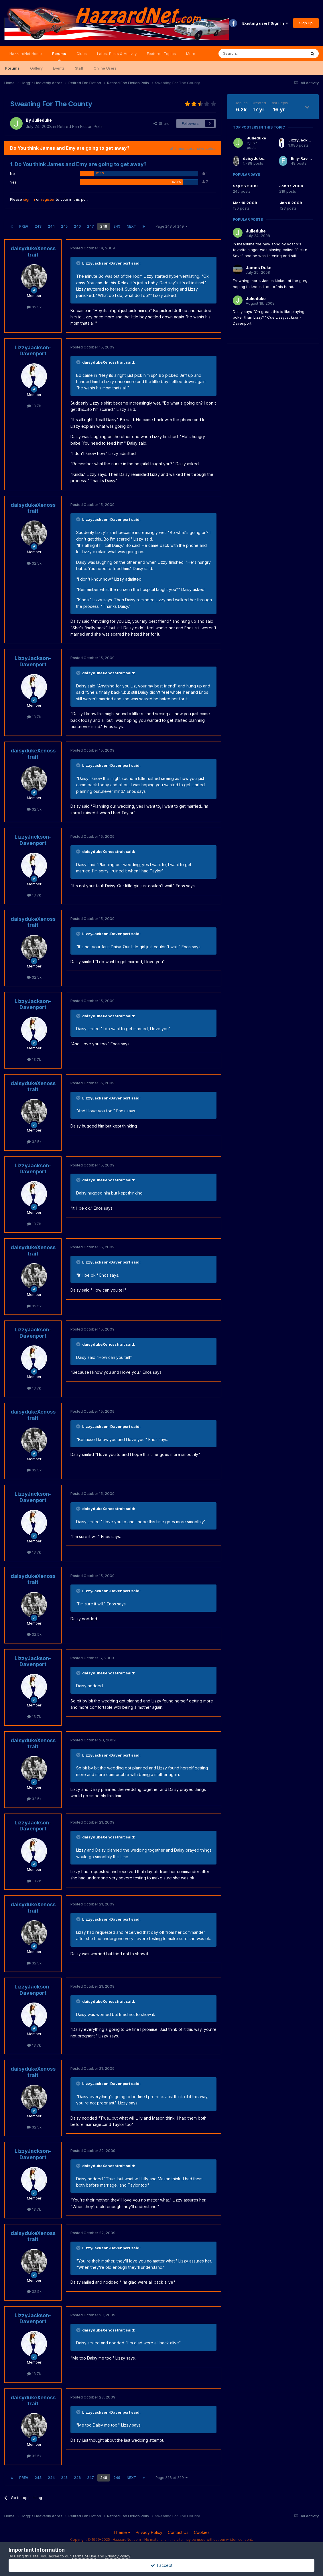 Image resolution: width=323 pixels, height=2576 pixels. What do you see at coordinates (51, 226) in the screenshot?
I see `244` at bounding box center [51, 226].